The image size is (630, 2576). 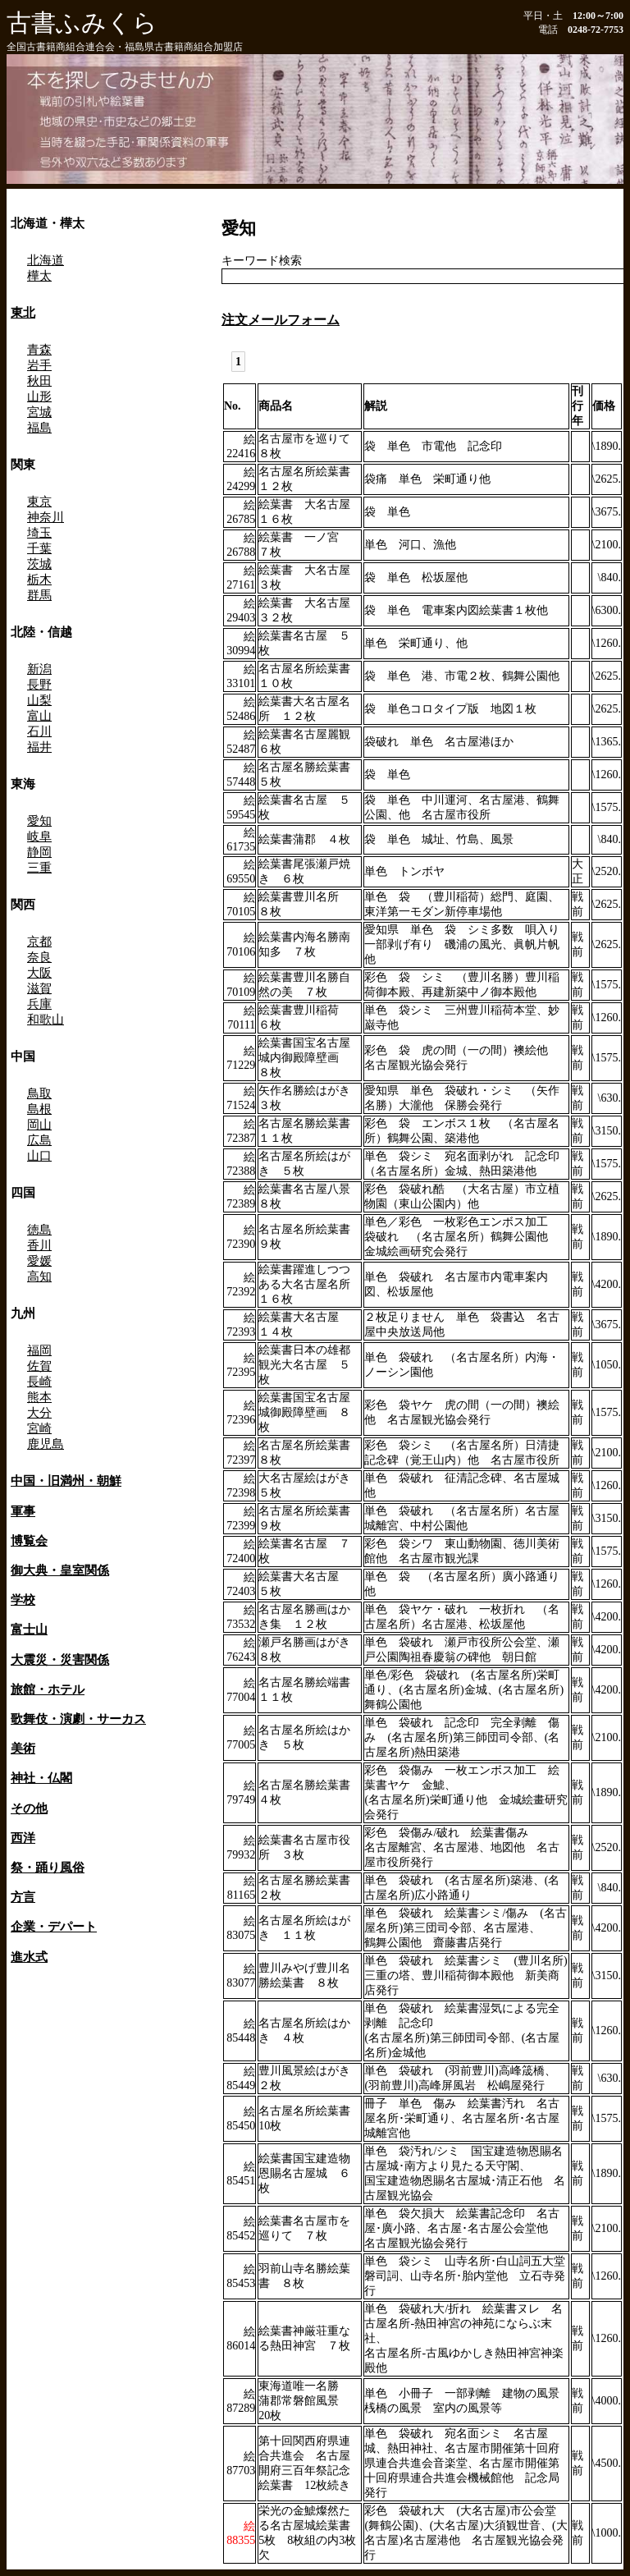 What do you see at coordinates (23, 1600) in the screenshot?
I see `学校` at bounding box center [23, 1600].